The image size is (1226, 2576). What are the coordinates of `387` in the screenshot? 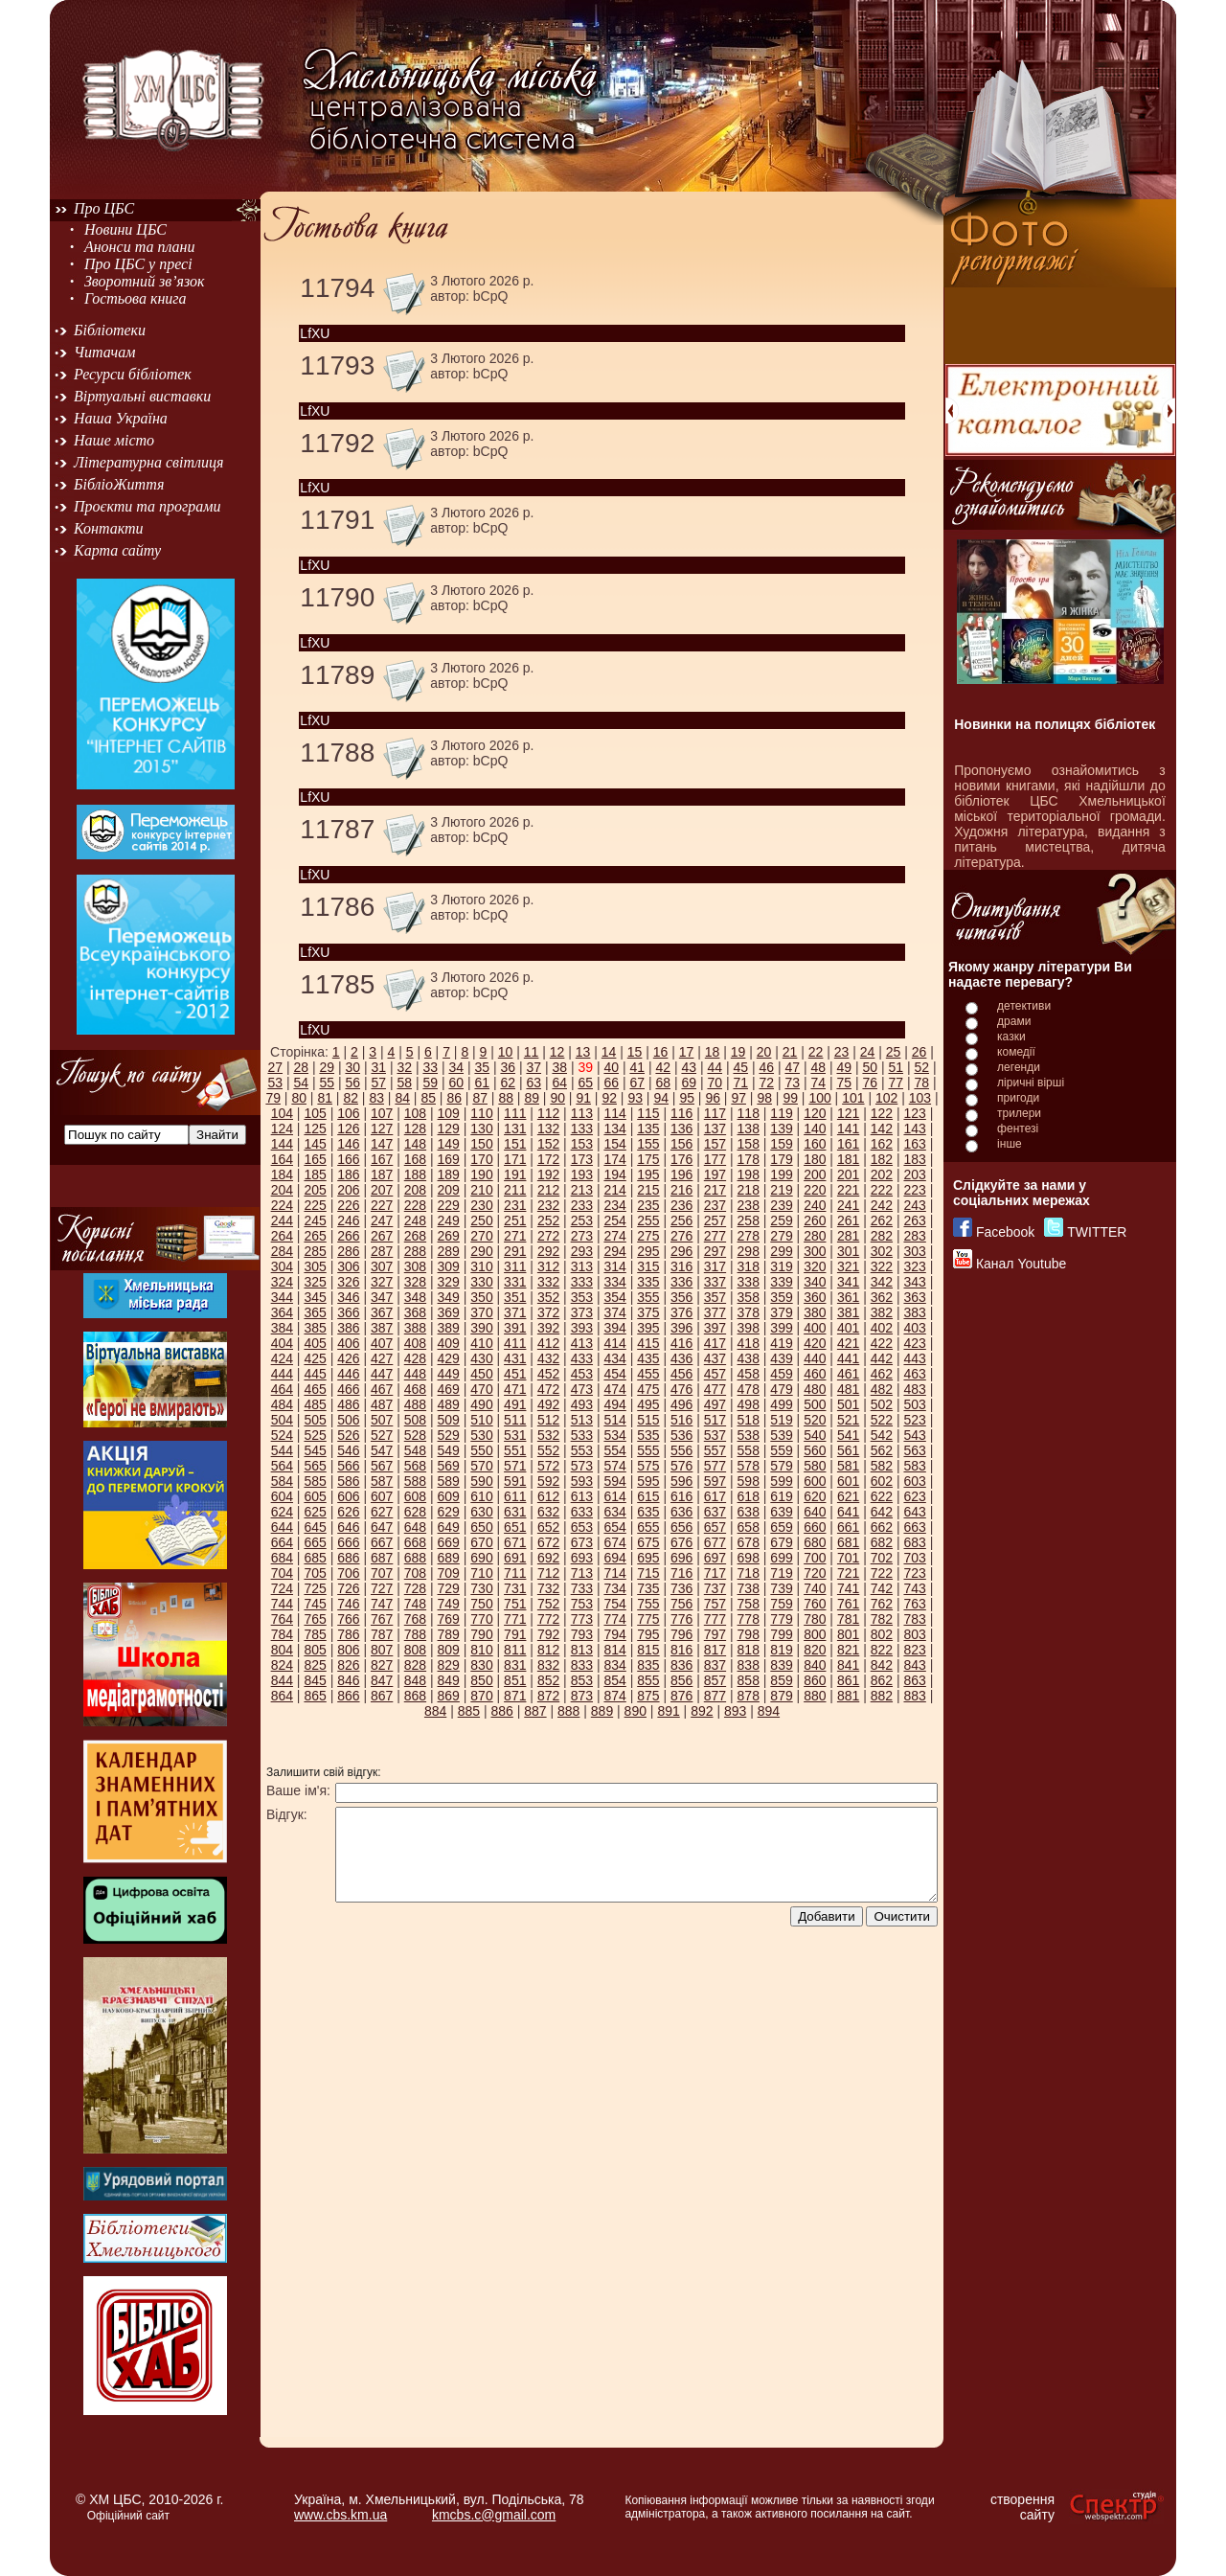 It's located at (382, 1327).